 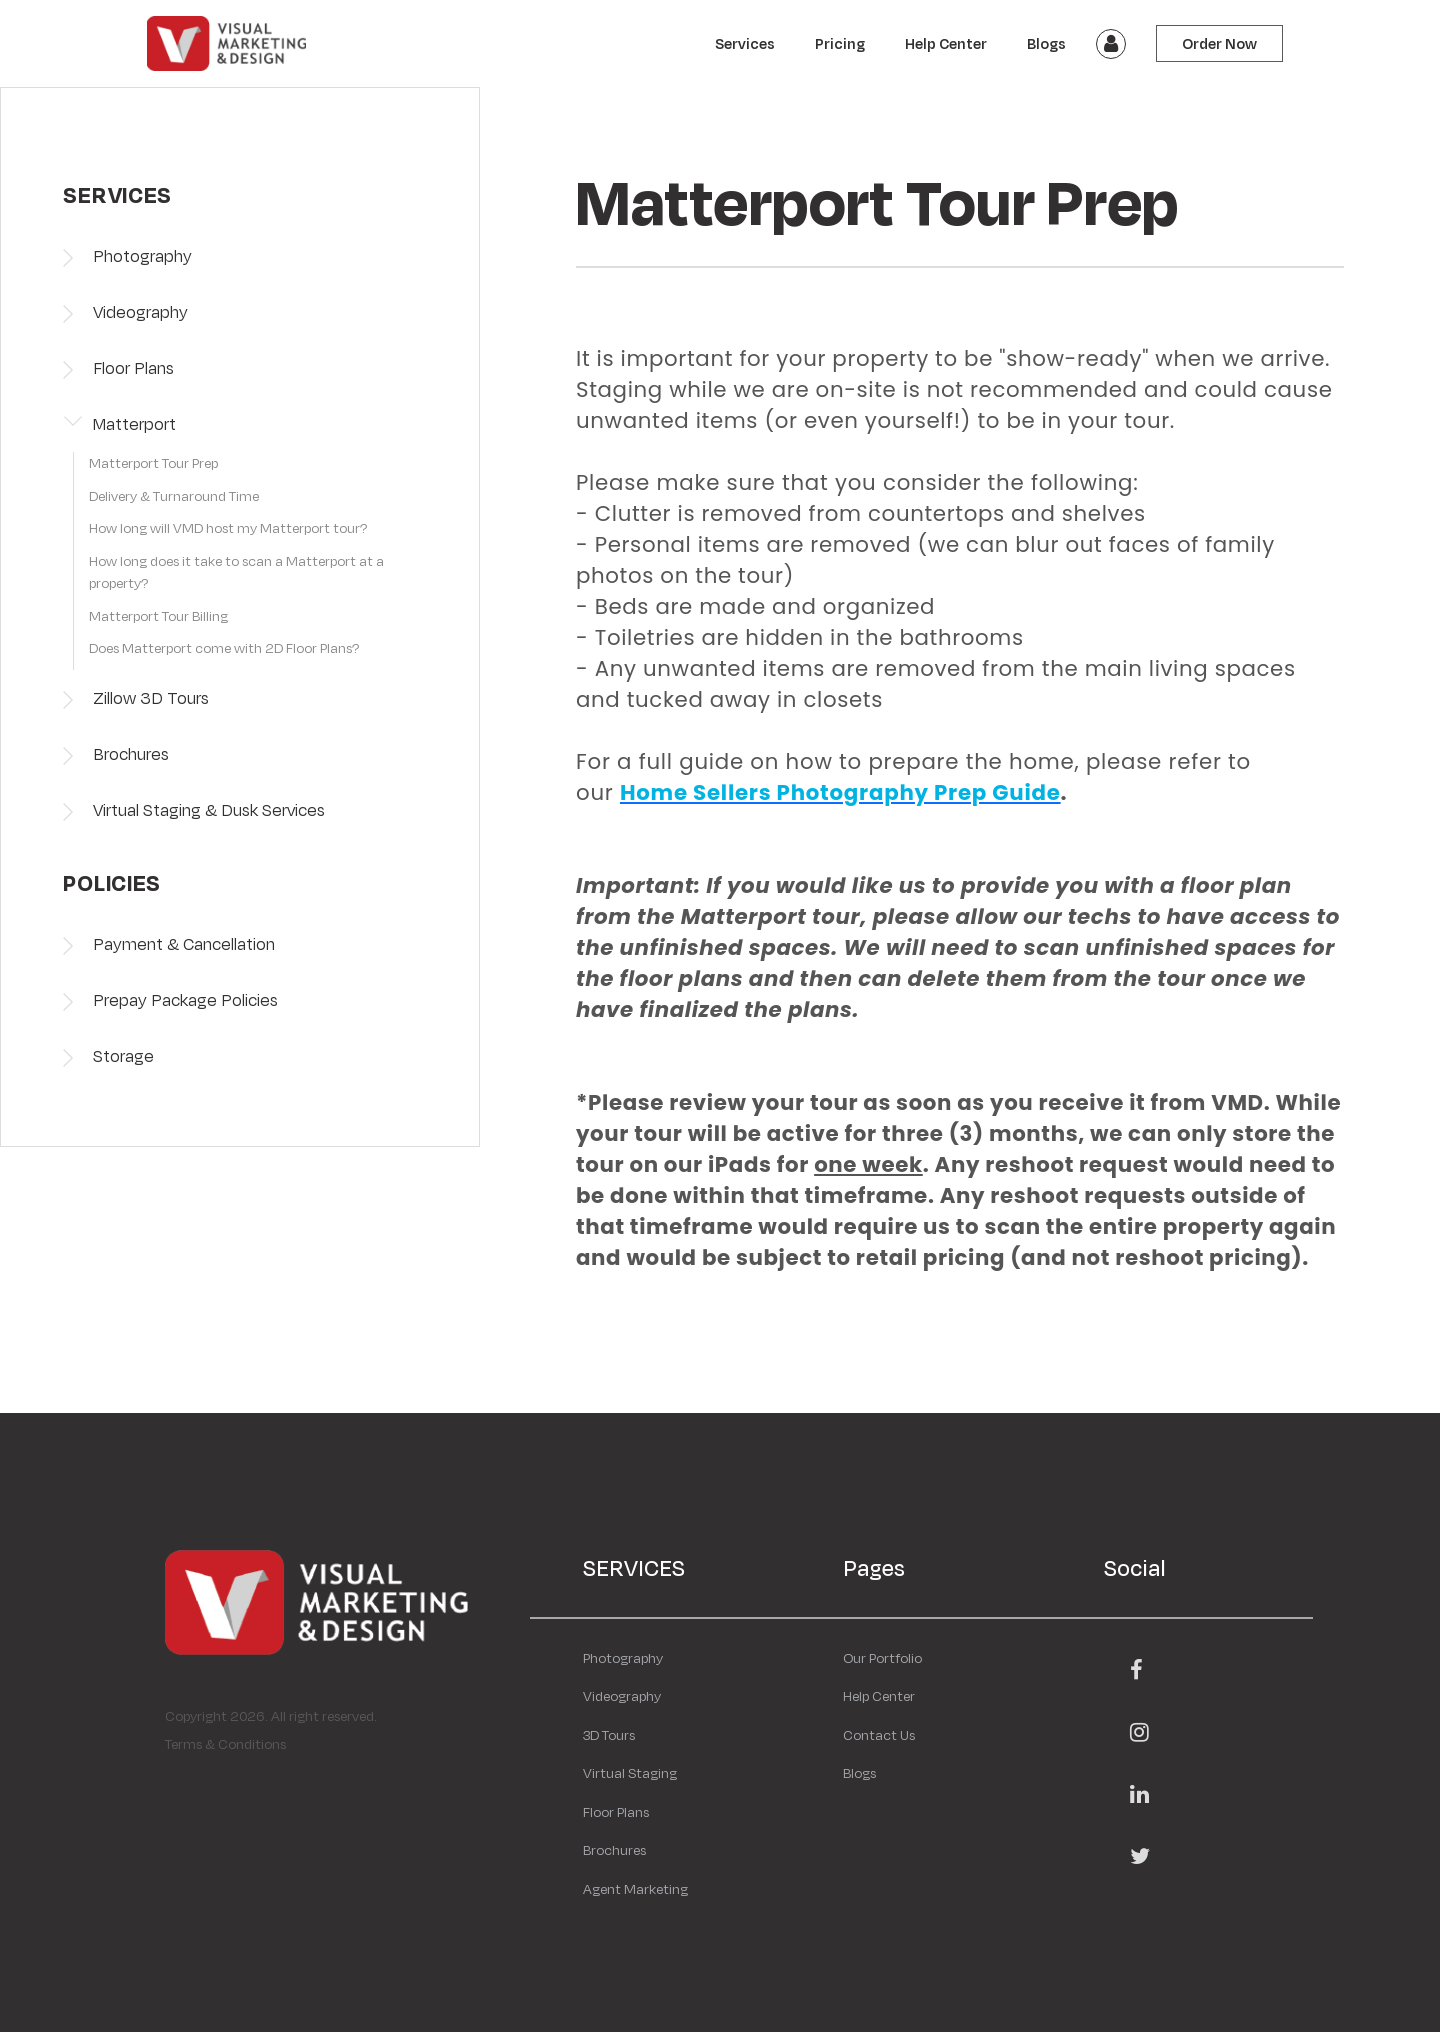 I want to click on Terms & Conditions, so click(x=225, y=1744).